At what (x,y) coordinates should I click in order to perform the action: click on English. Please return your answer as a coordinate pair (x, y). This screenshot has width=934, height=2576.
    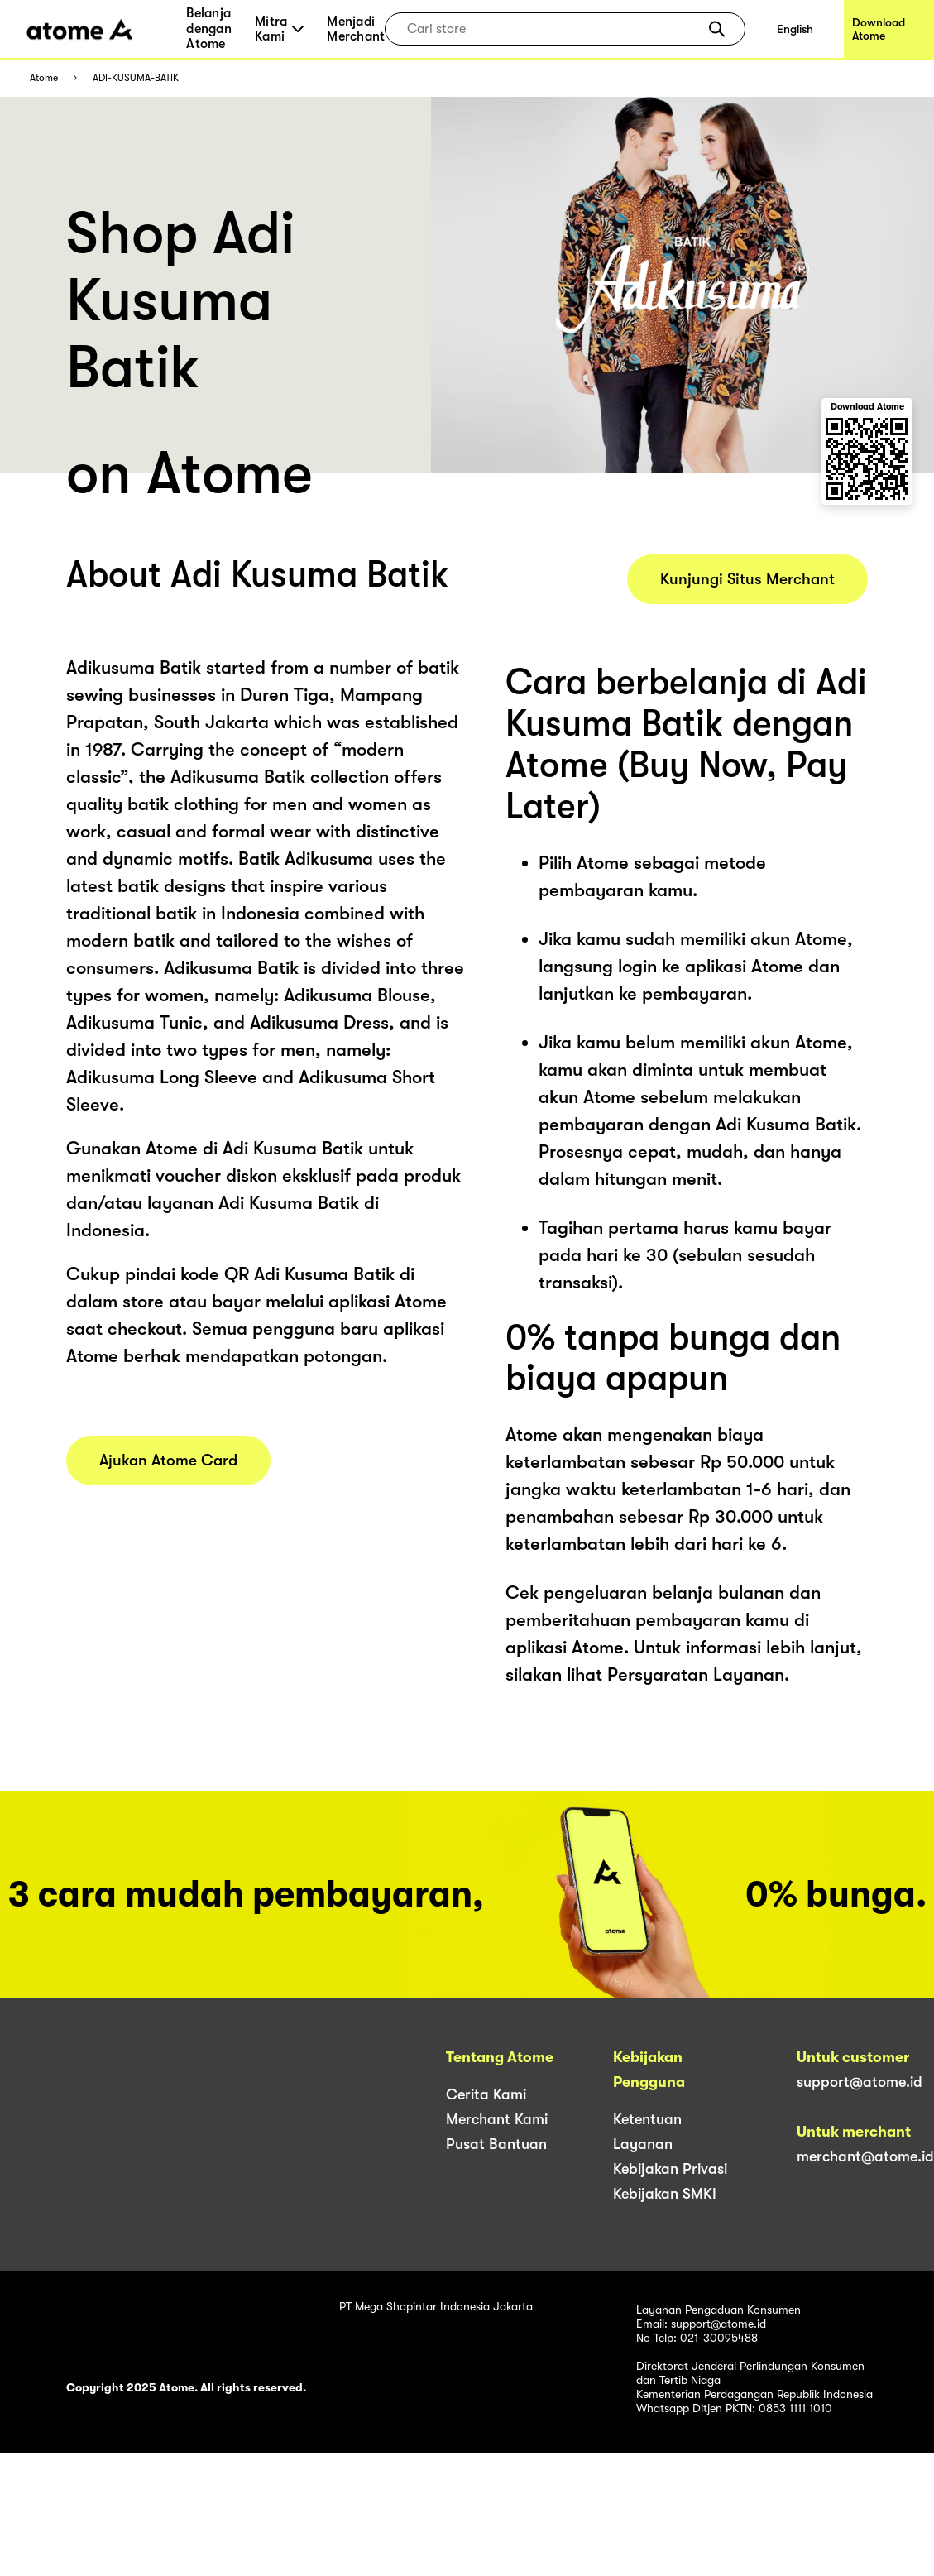
    Looking at the image, I should click on (795, 29).